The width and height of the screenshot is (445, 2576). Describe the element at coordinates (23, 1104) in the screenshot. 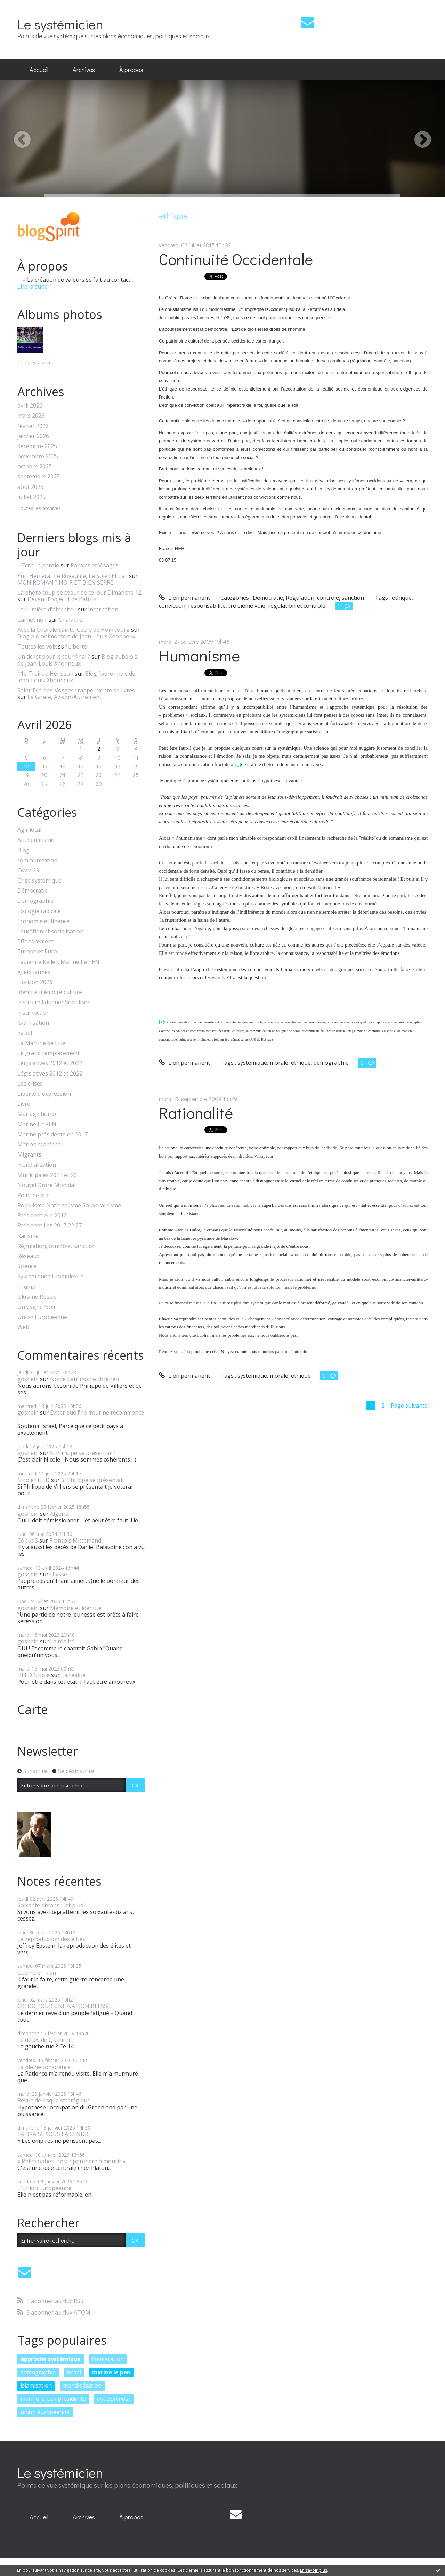

I see `Livre` at that location.